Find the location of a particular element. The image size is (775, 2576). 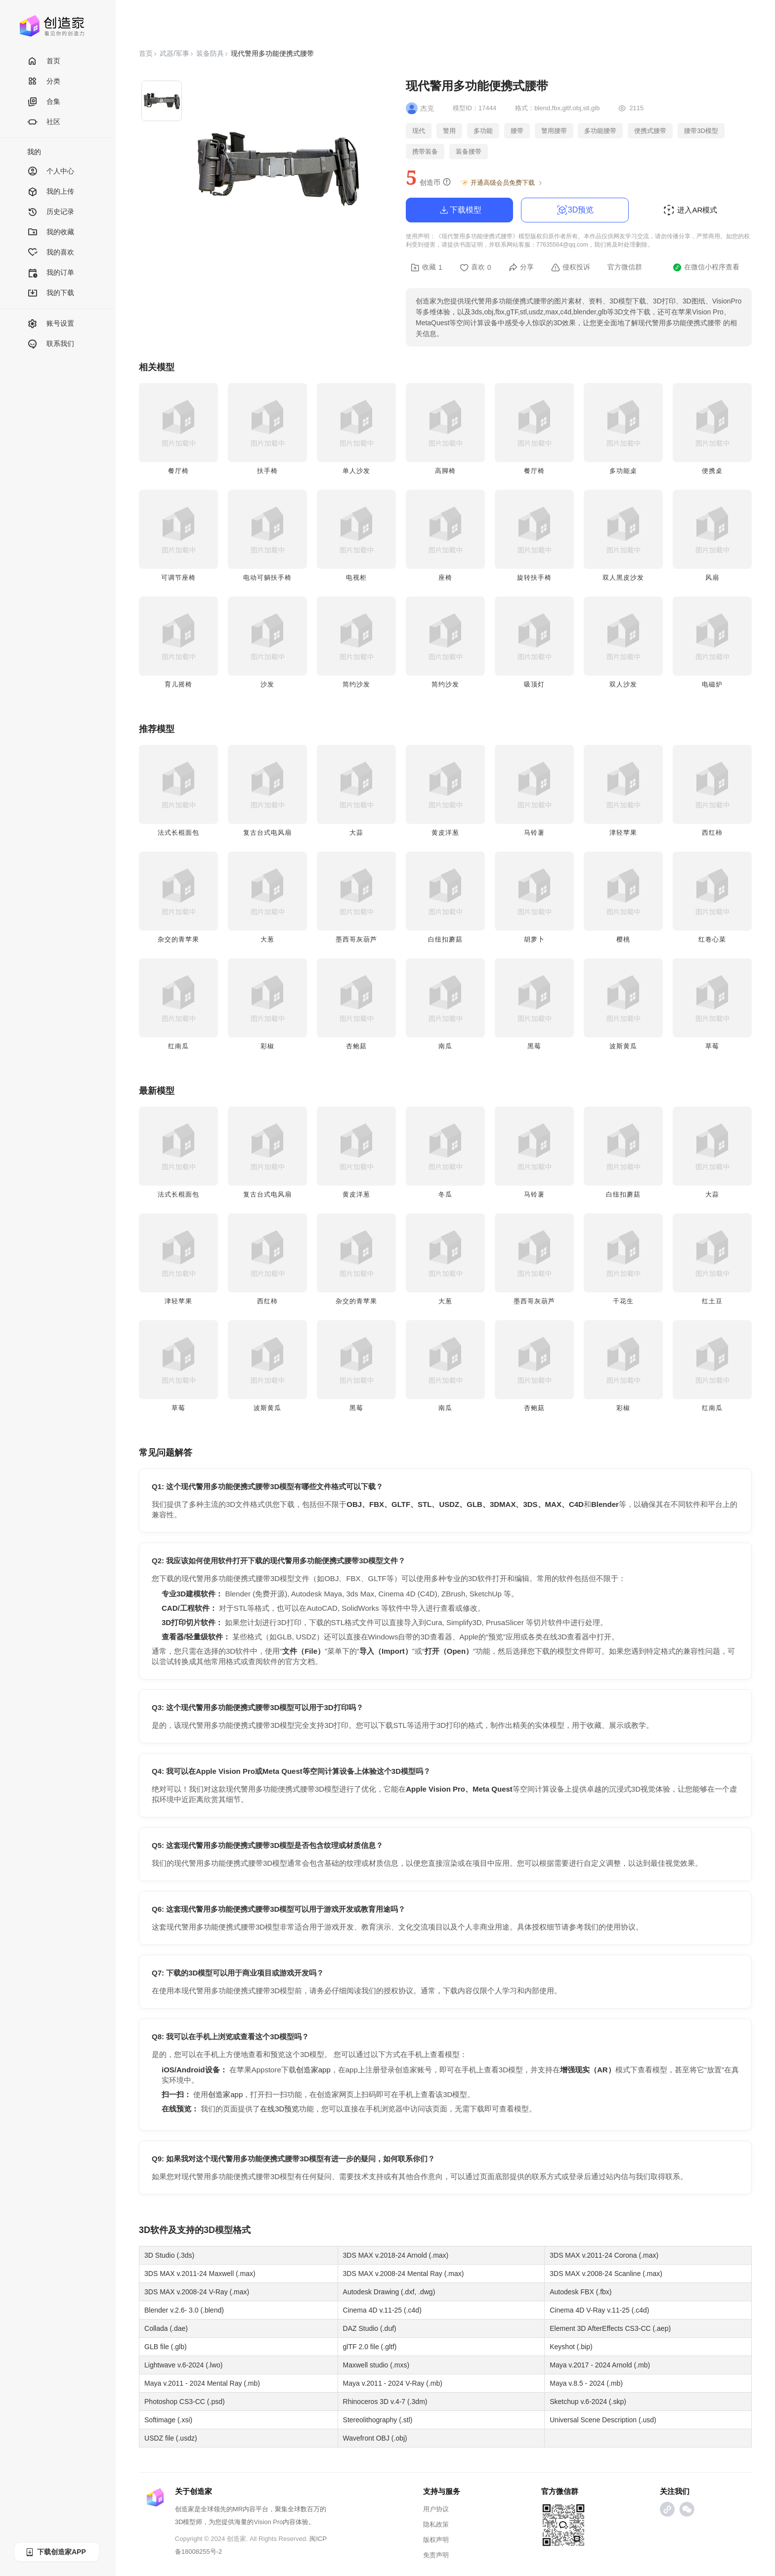

冬瓜 is located at coordinates (445, 1194).